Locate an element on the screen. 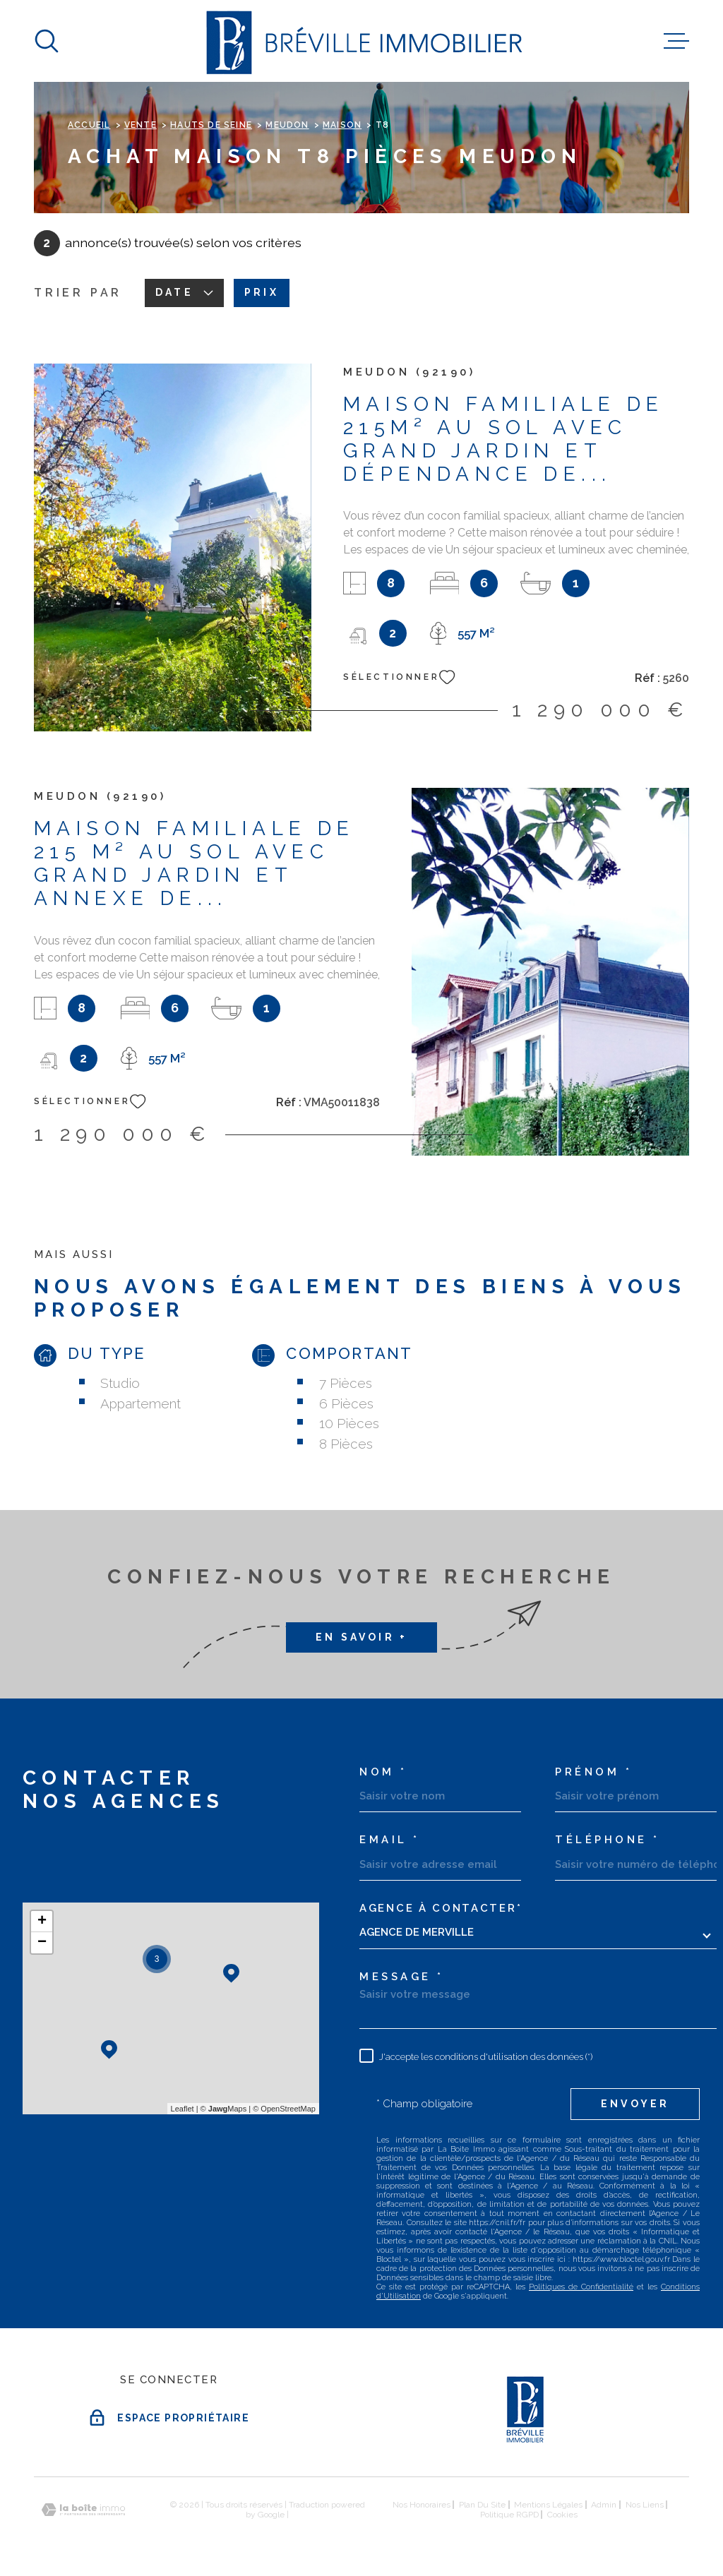 The width and height of the screenshot is (723, 2576). Agence à contacter* is located at coordinates (440, 1908).